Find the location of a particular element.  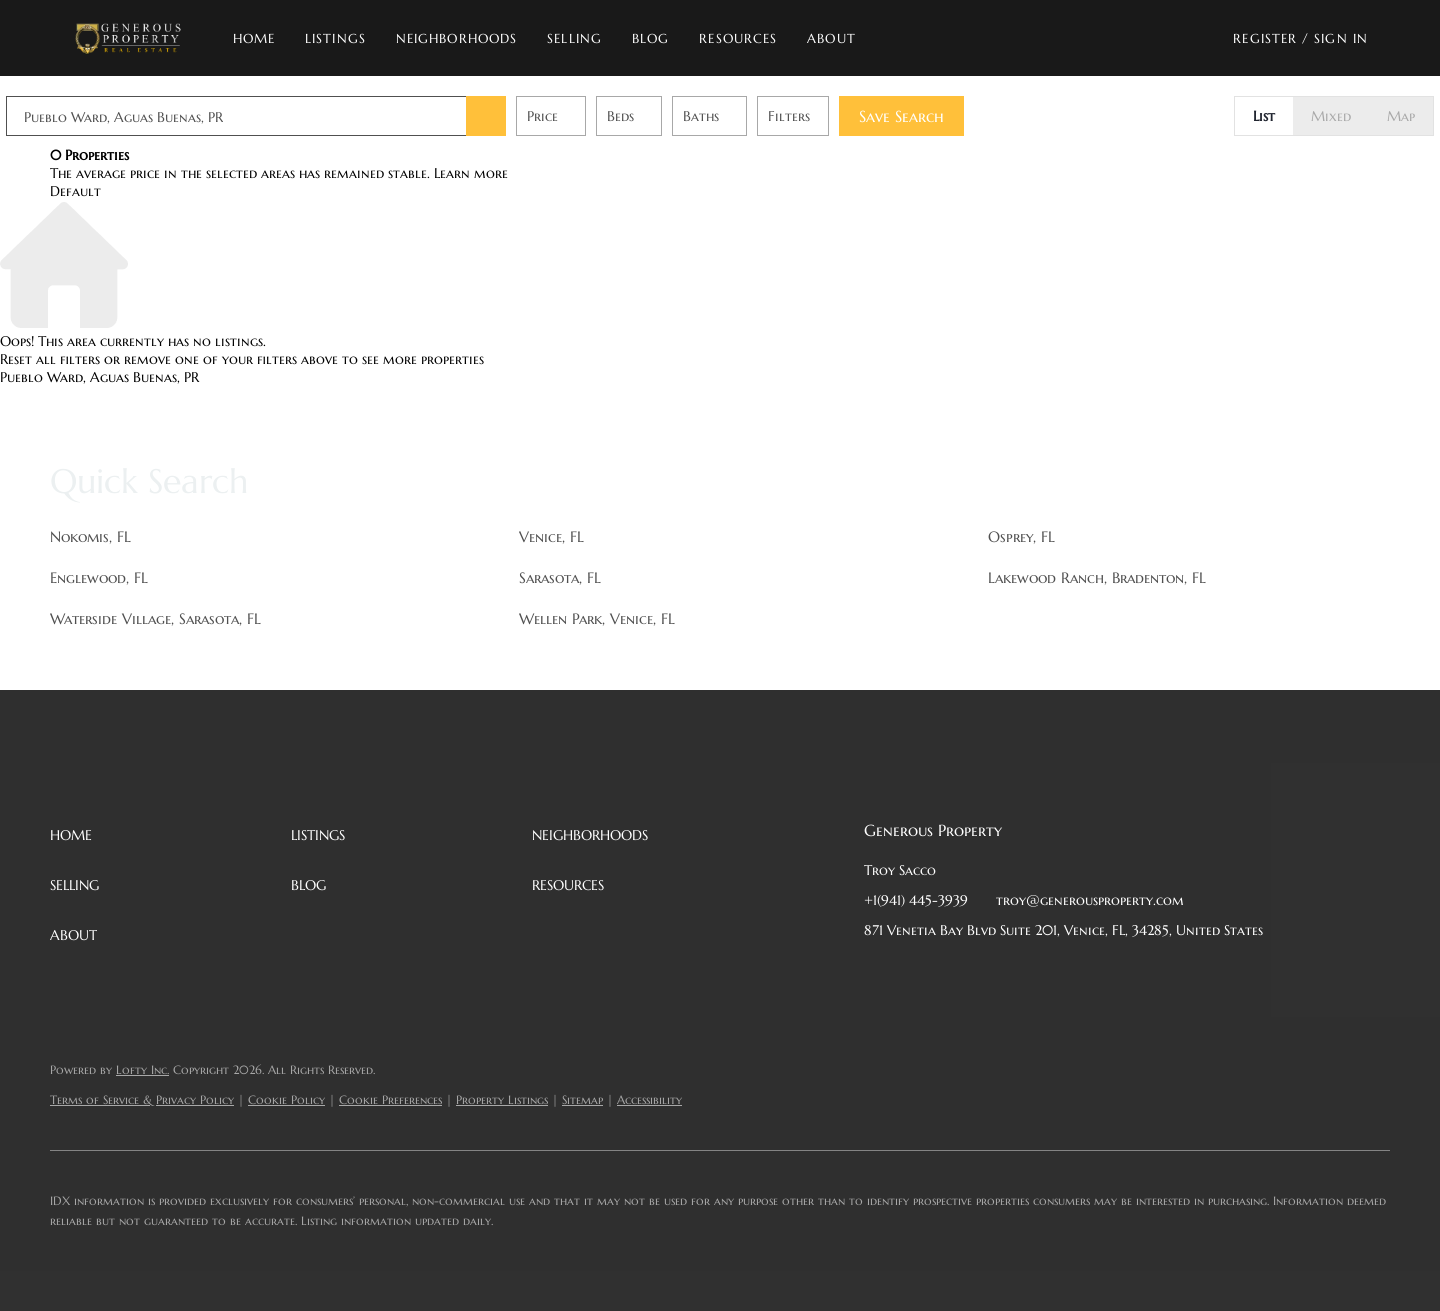

Terms of Service & Privacy Policy is located at coordinates (142, 1099).